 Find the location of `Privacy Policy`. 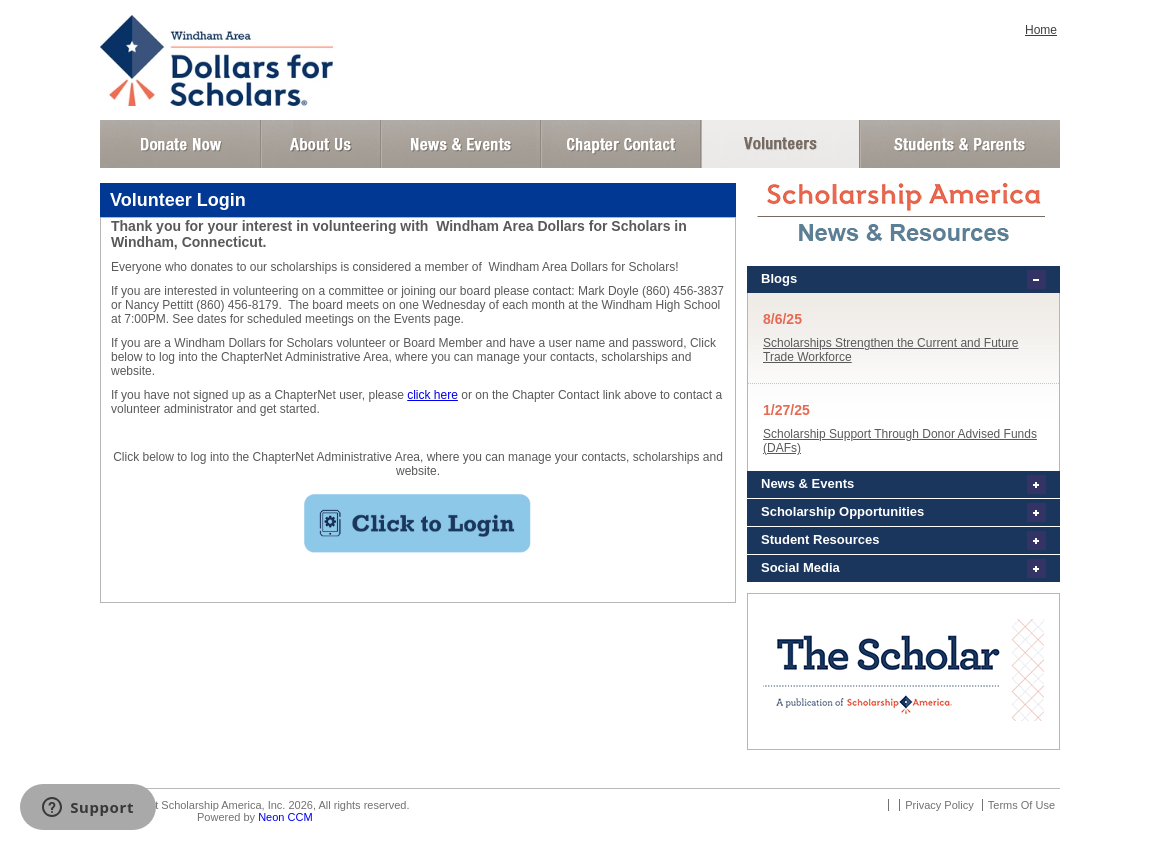

Privacy Policy is located at coordinates (939, 805).